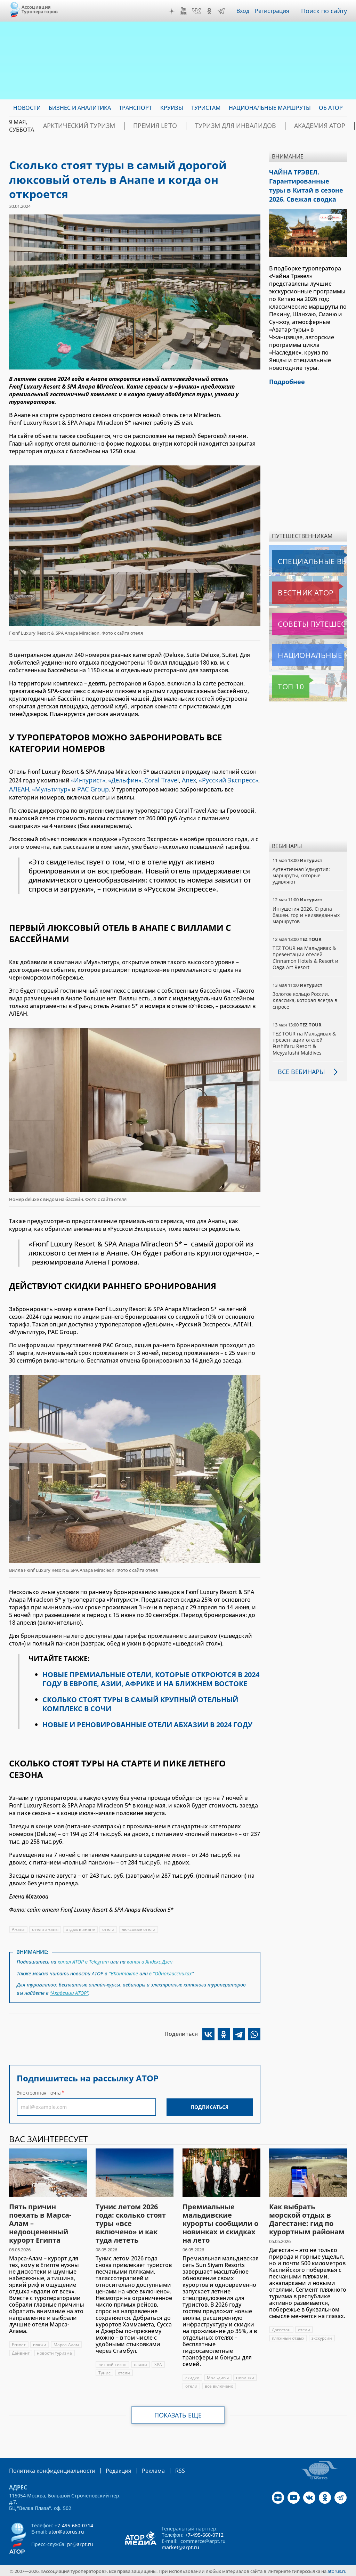 The width and height of the screenshot is (356, 2576). What do you see at coordinates (309, 648) in the screenshot?
I see `Национальные маршруты` at bounding box center [309, 648].